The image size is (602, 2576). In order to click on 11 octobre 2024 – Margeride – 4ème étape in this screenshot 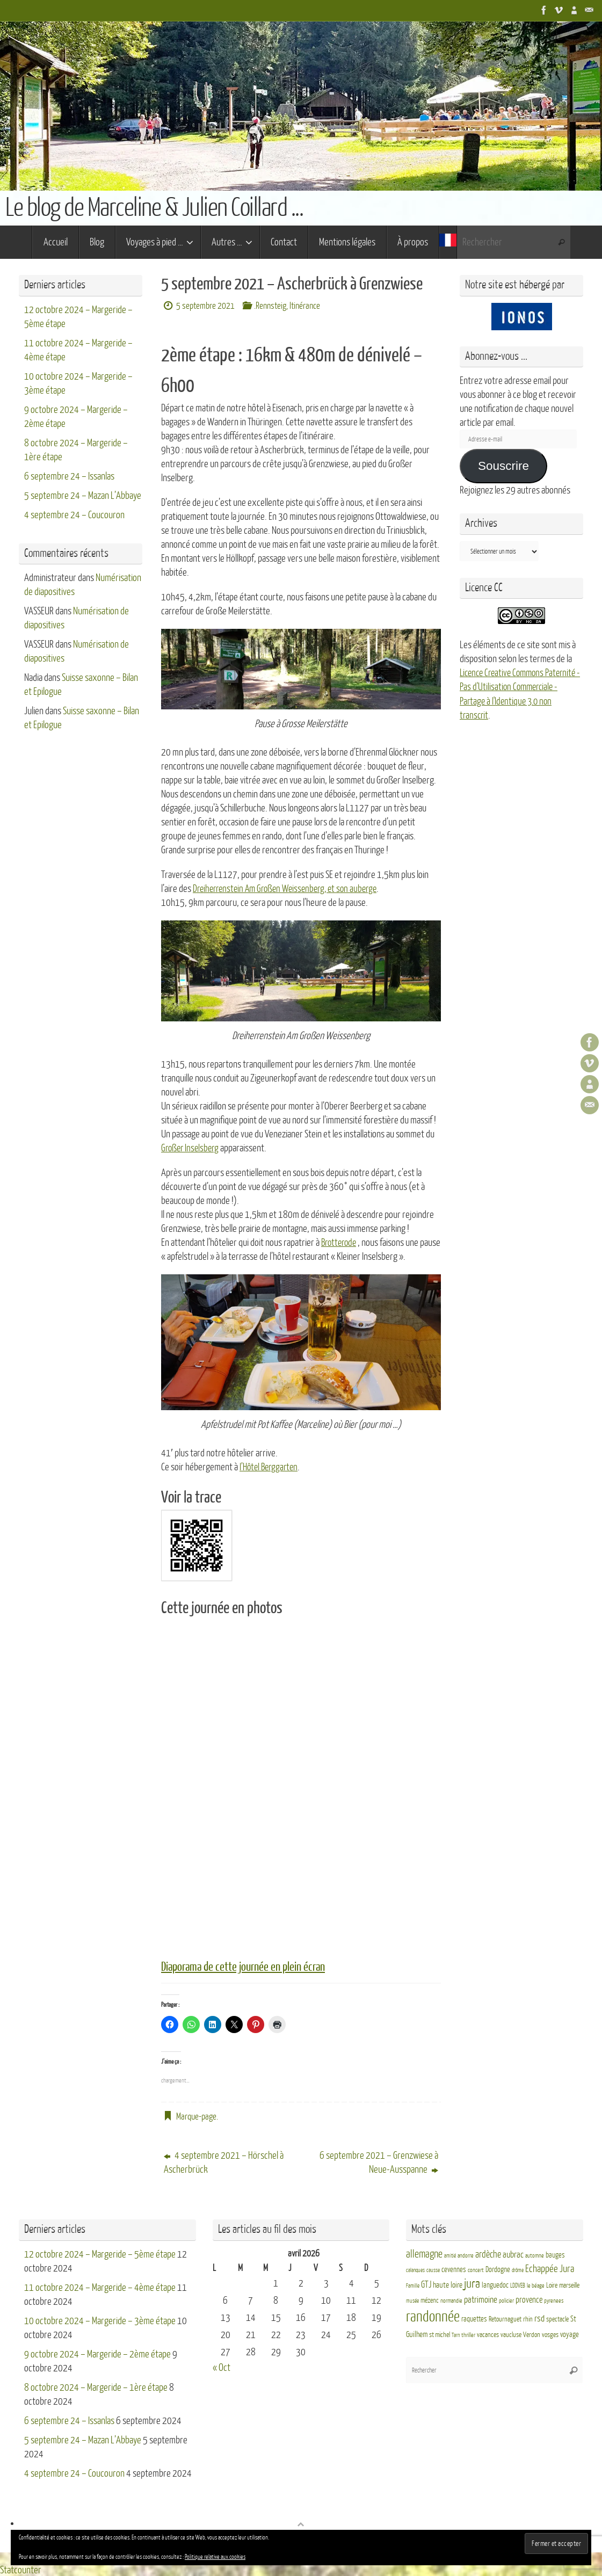, I will do `click(100, 2286)`.